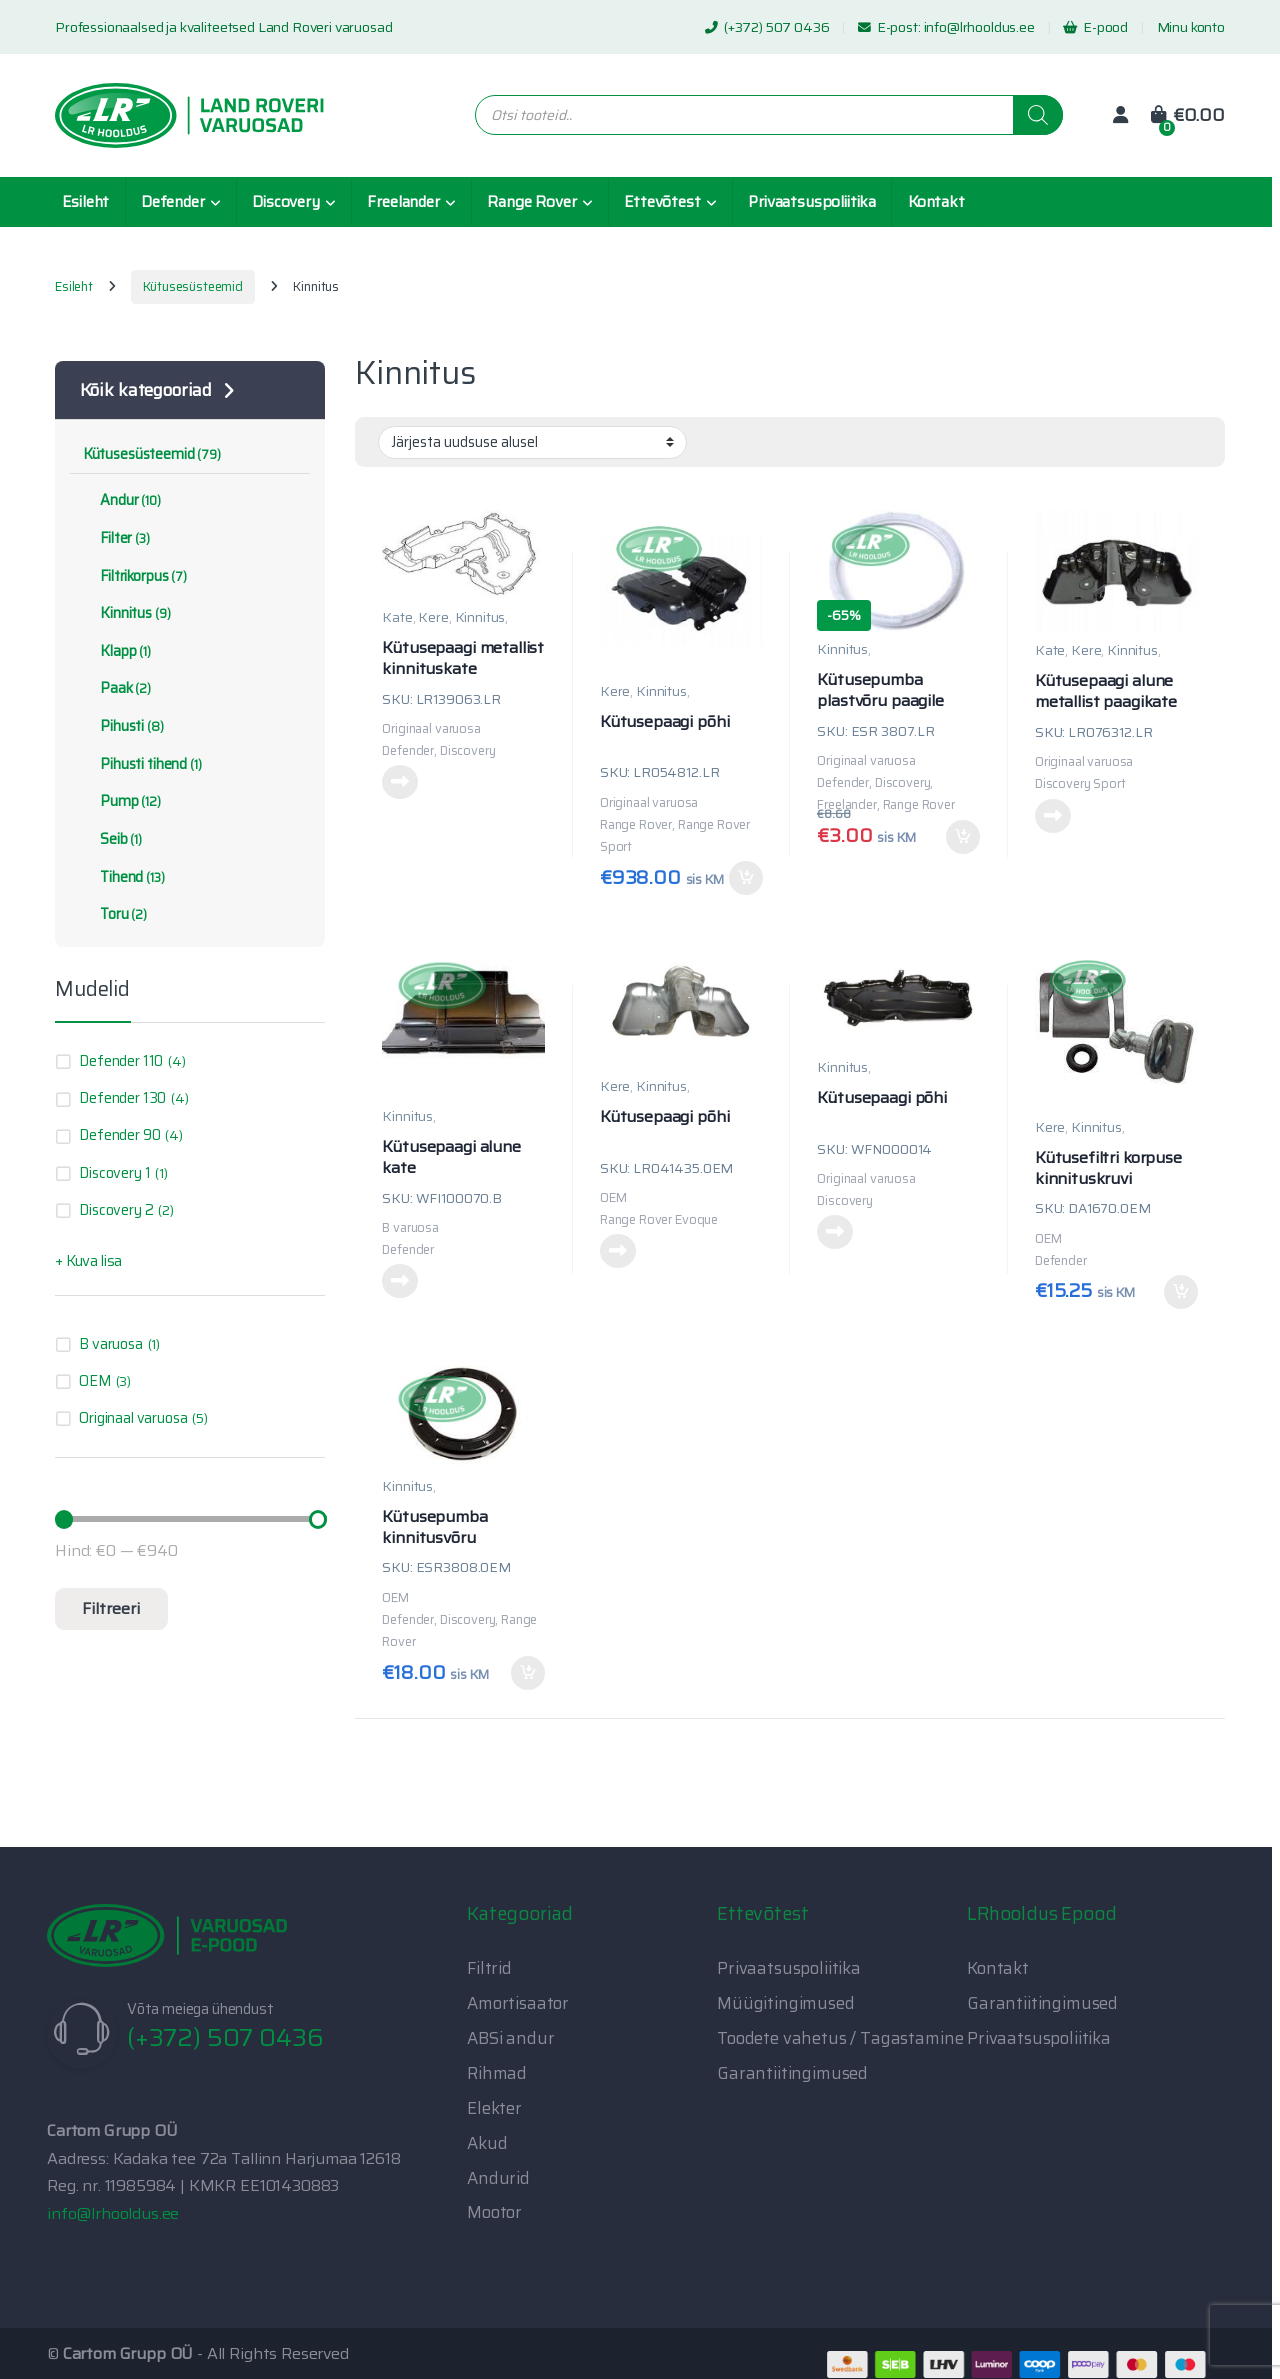 The height and width of the screenshot is (2379, 1280). I want to click on Discovery 1, so click(114, 1173).